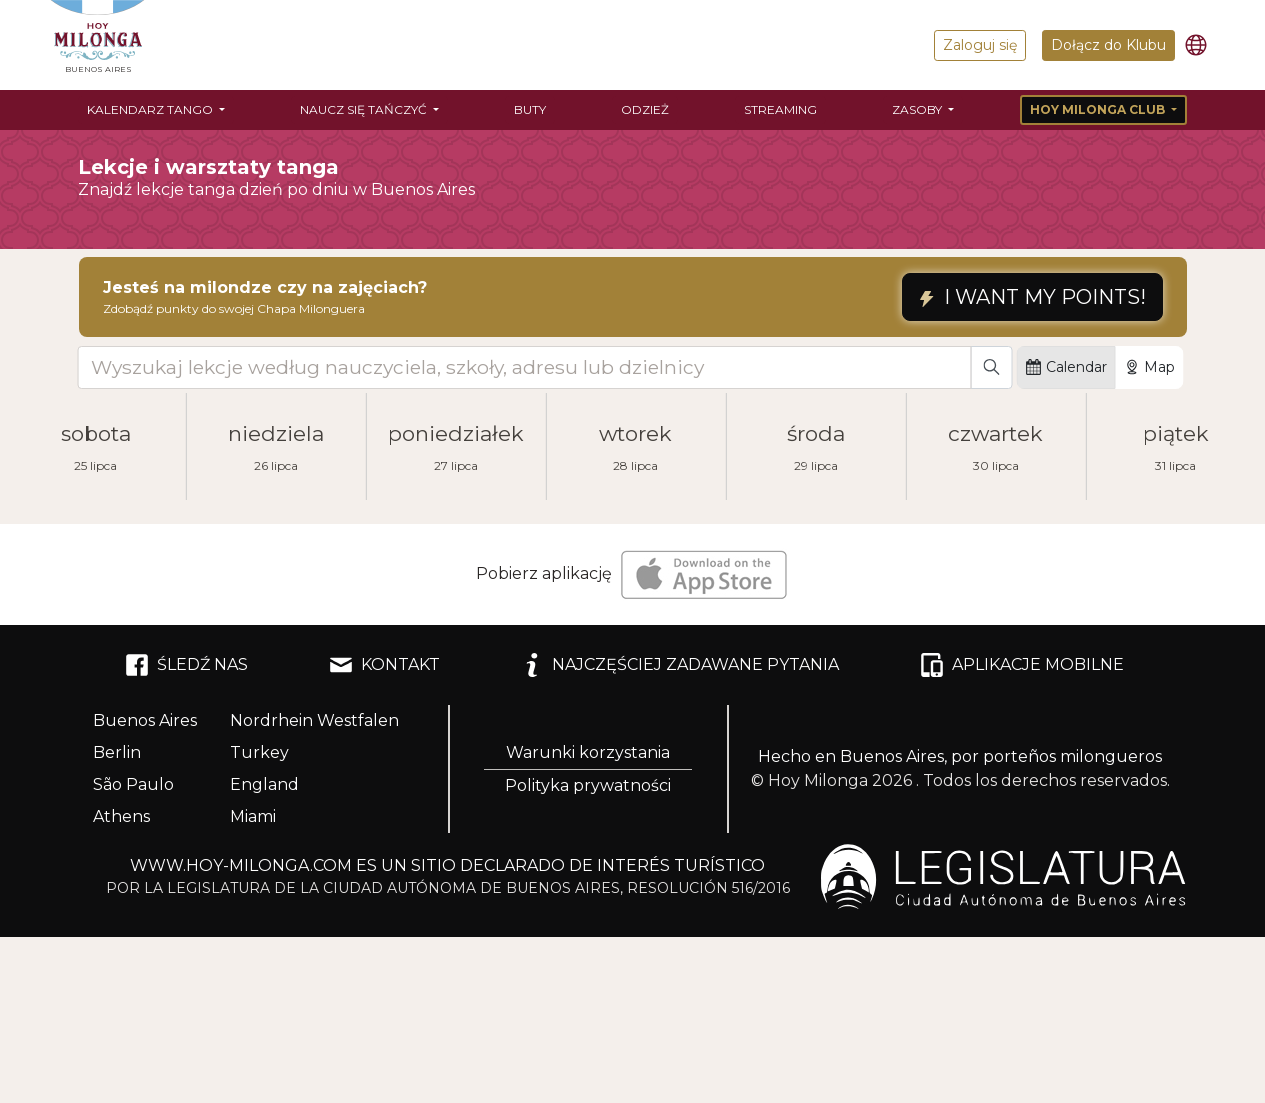  I want to click on Odzież, so click(645, 109).